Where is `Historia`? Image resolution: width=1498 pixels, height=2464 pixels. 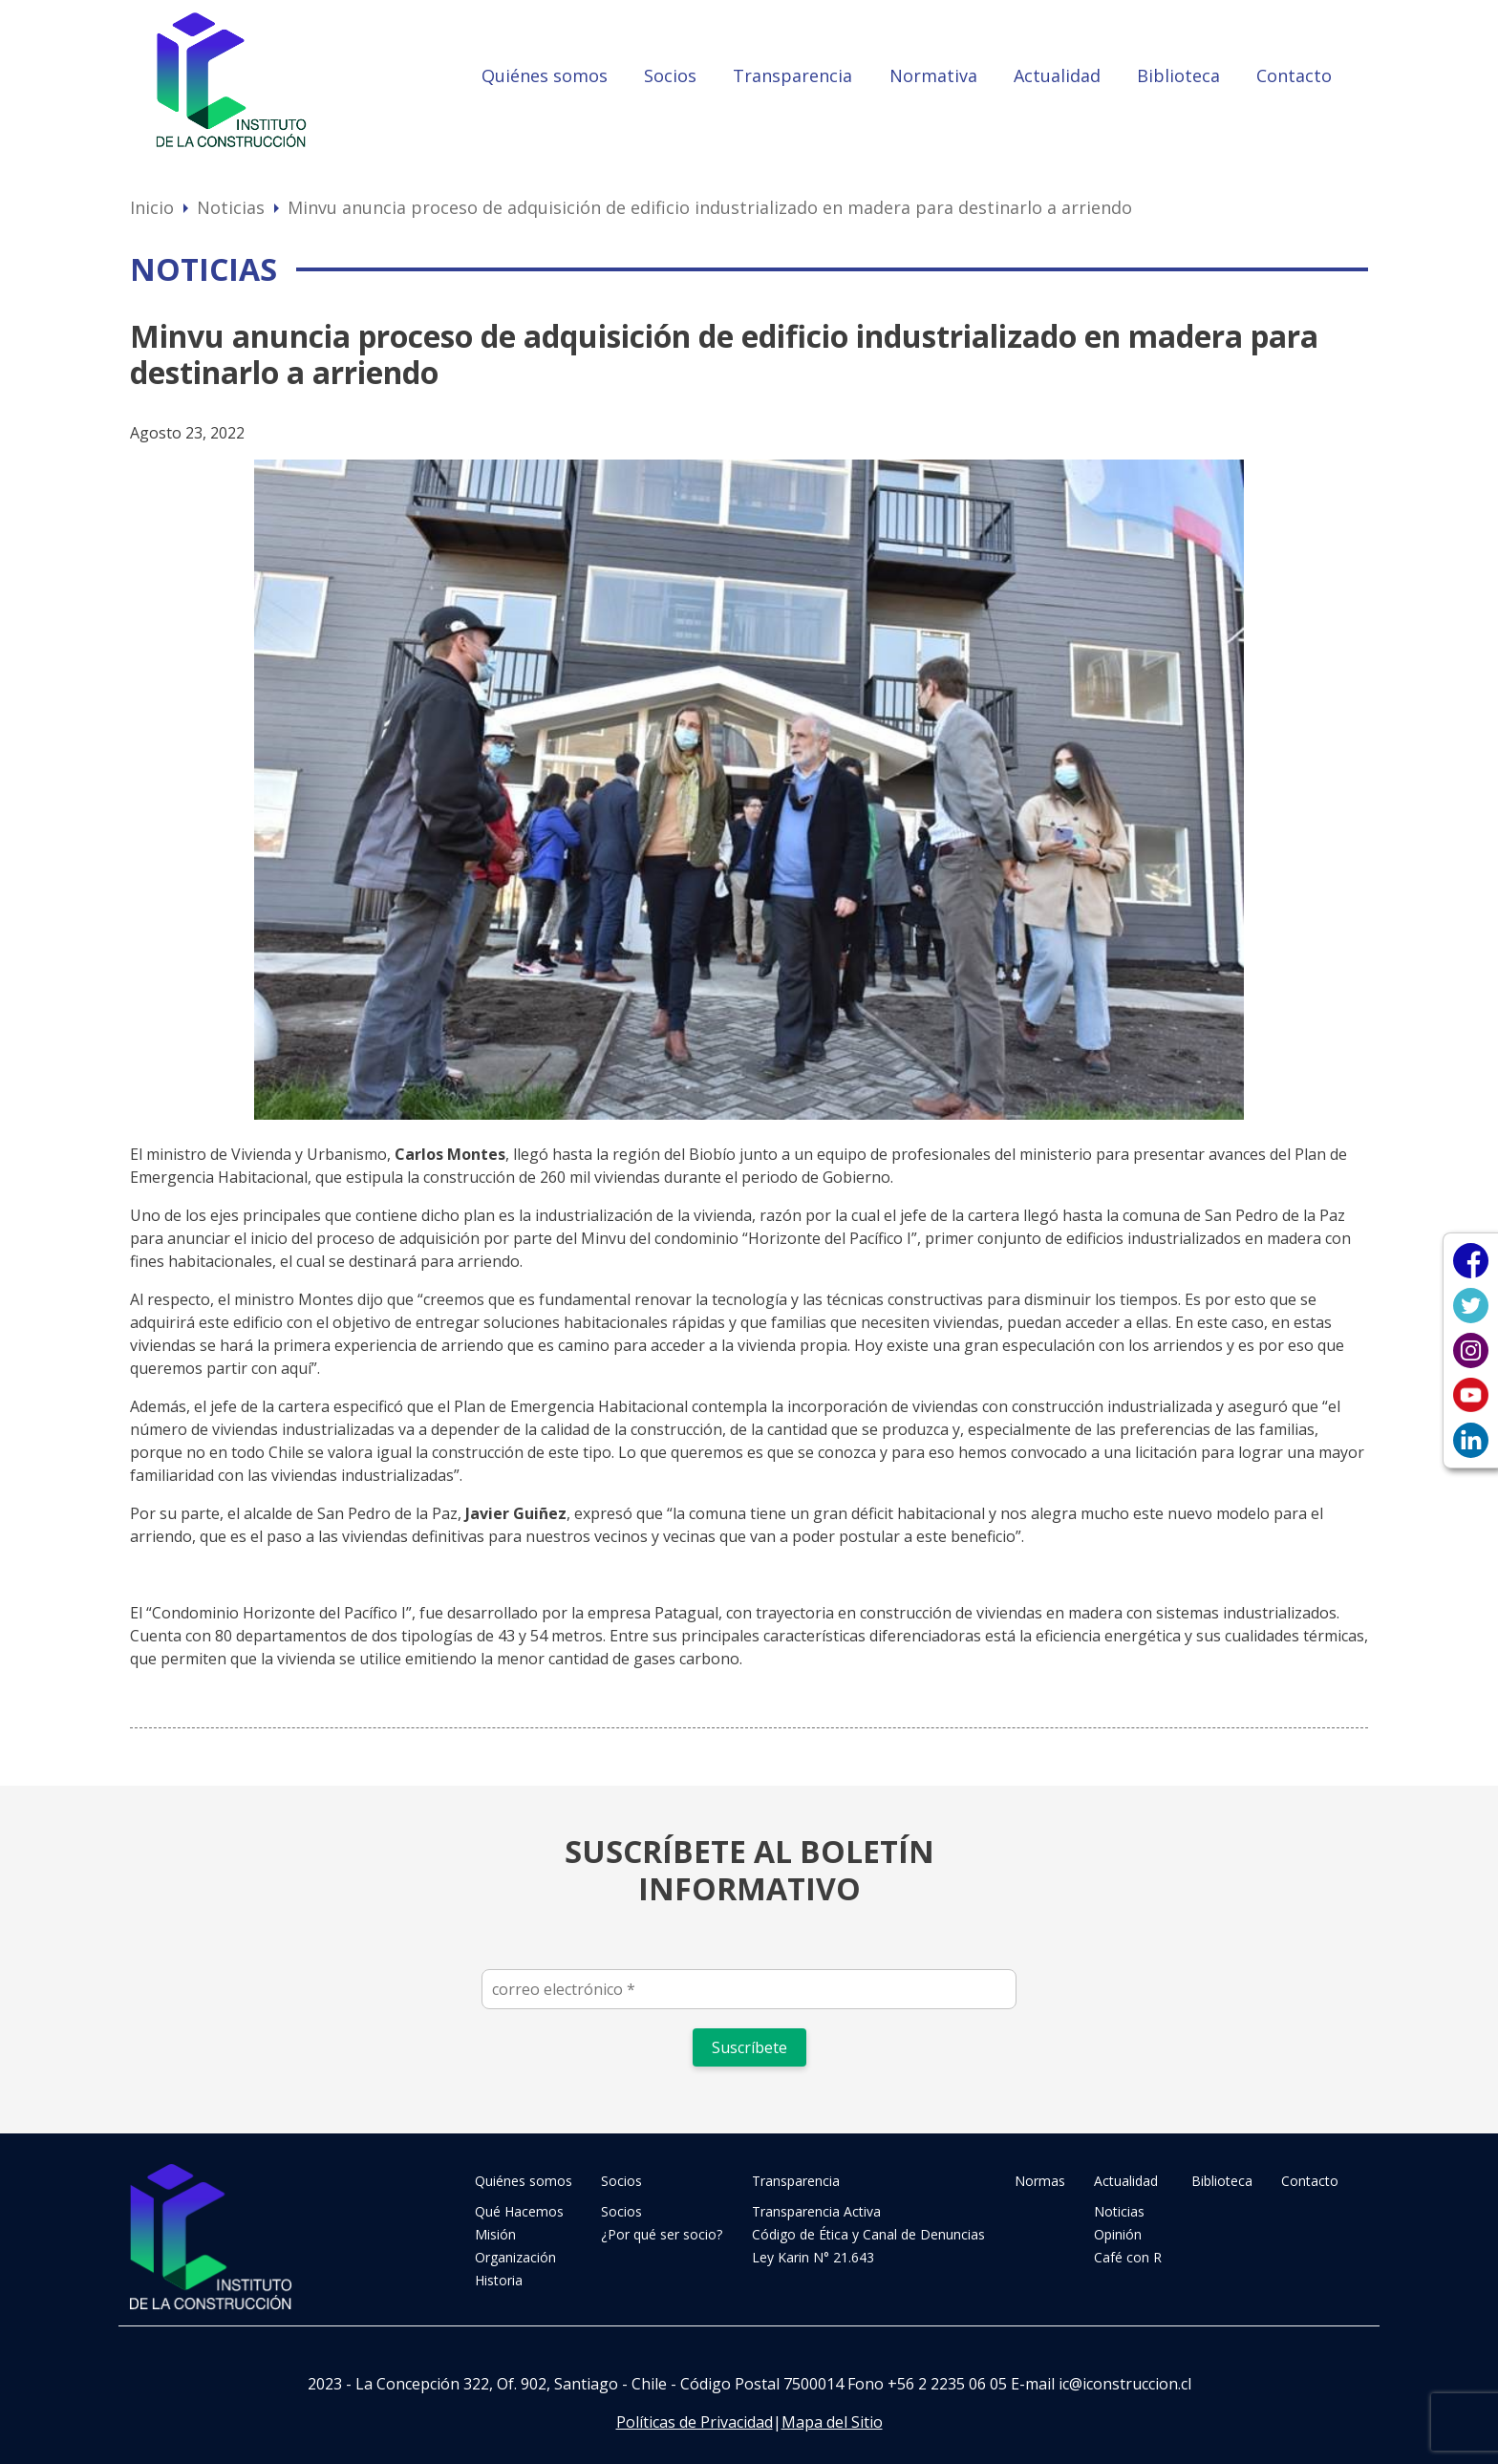 Historia is located at coordinates (499, 2280).